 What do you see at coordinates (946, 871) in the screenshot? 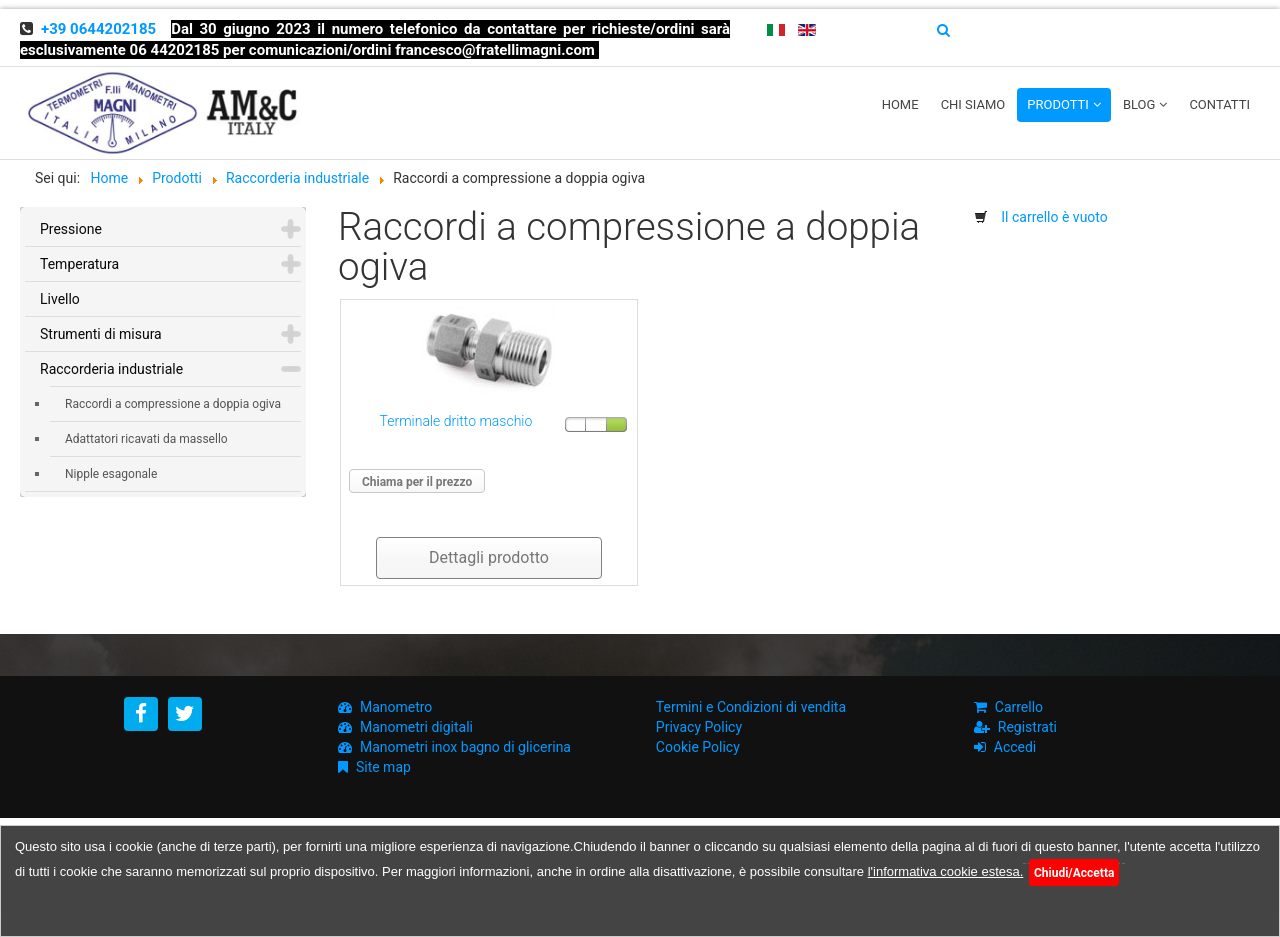
I see `l'informativa cookie estesa.` at bounding box center [946, 871].